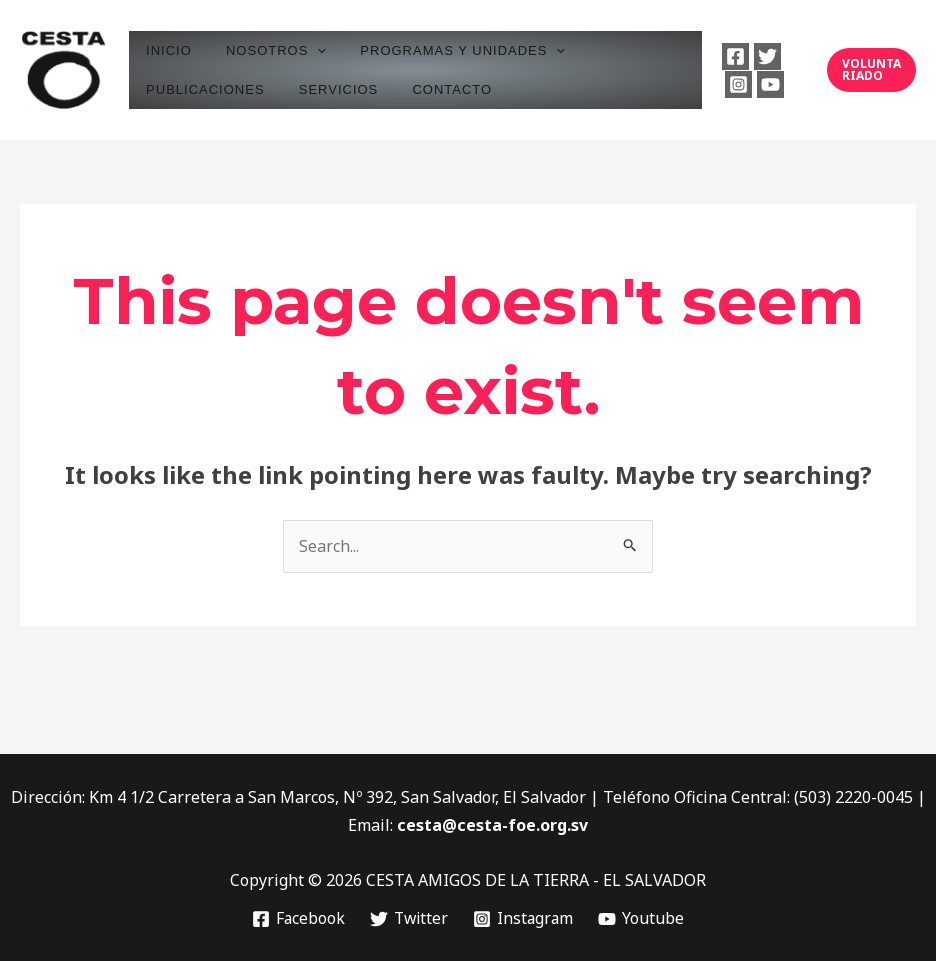  Describe the element at coordinates (442, 50) in the screenshot. I see `PROGRAMAS Y UNIDADES` at that location.